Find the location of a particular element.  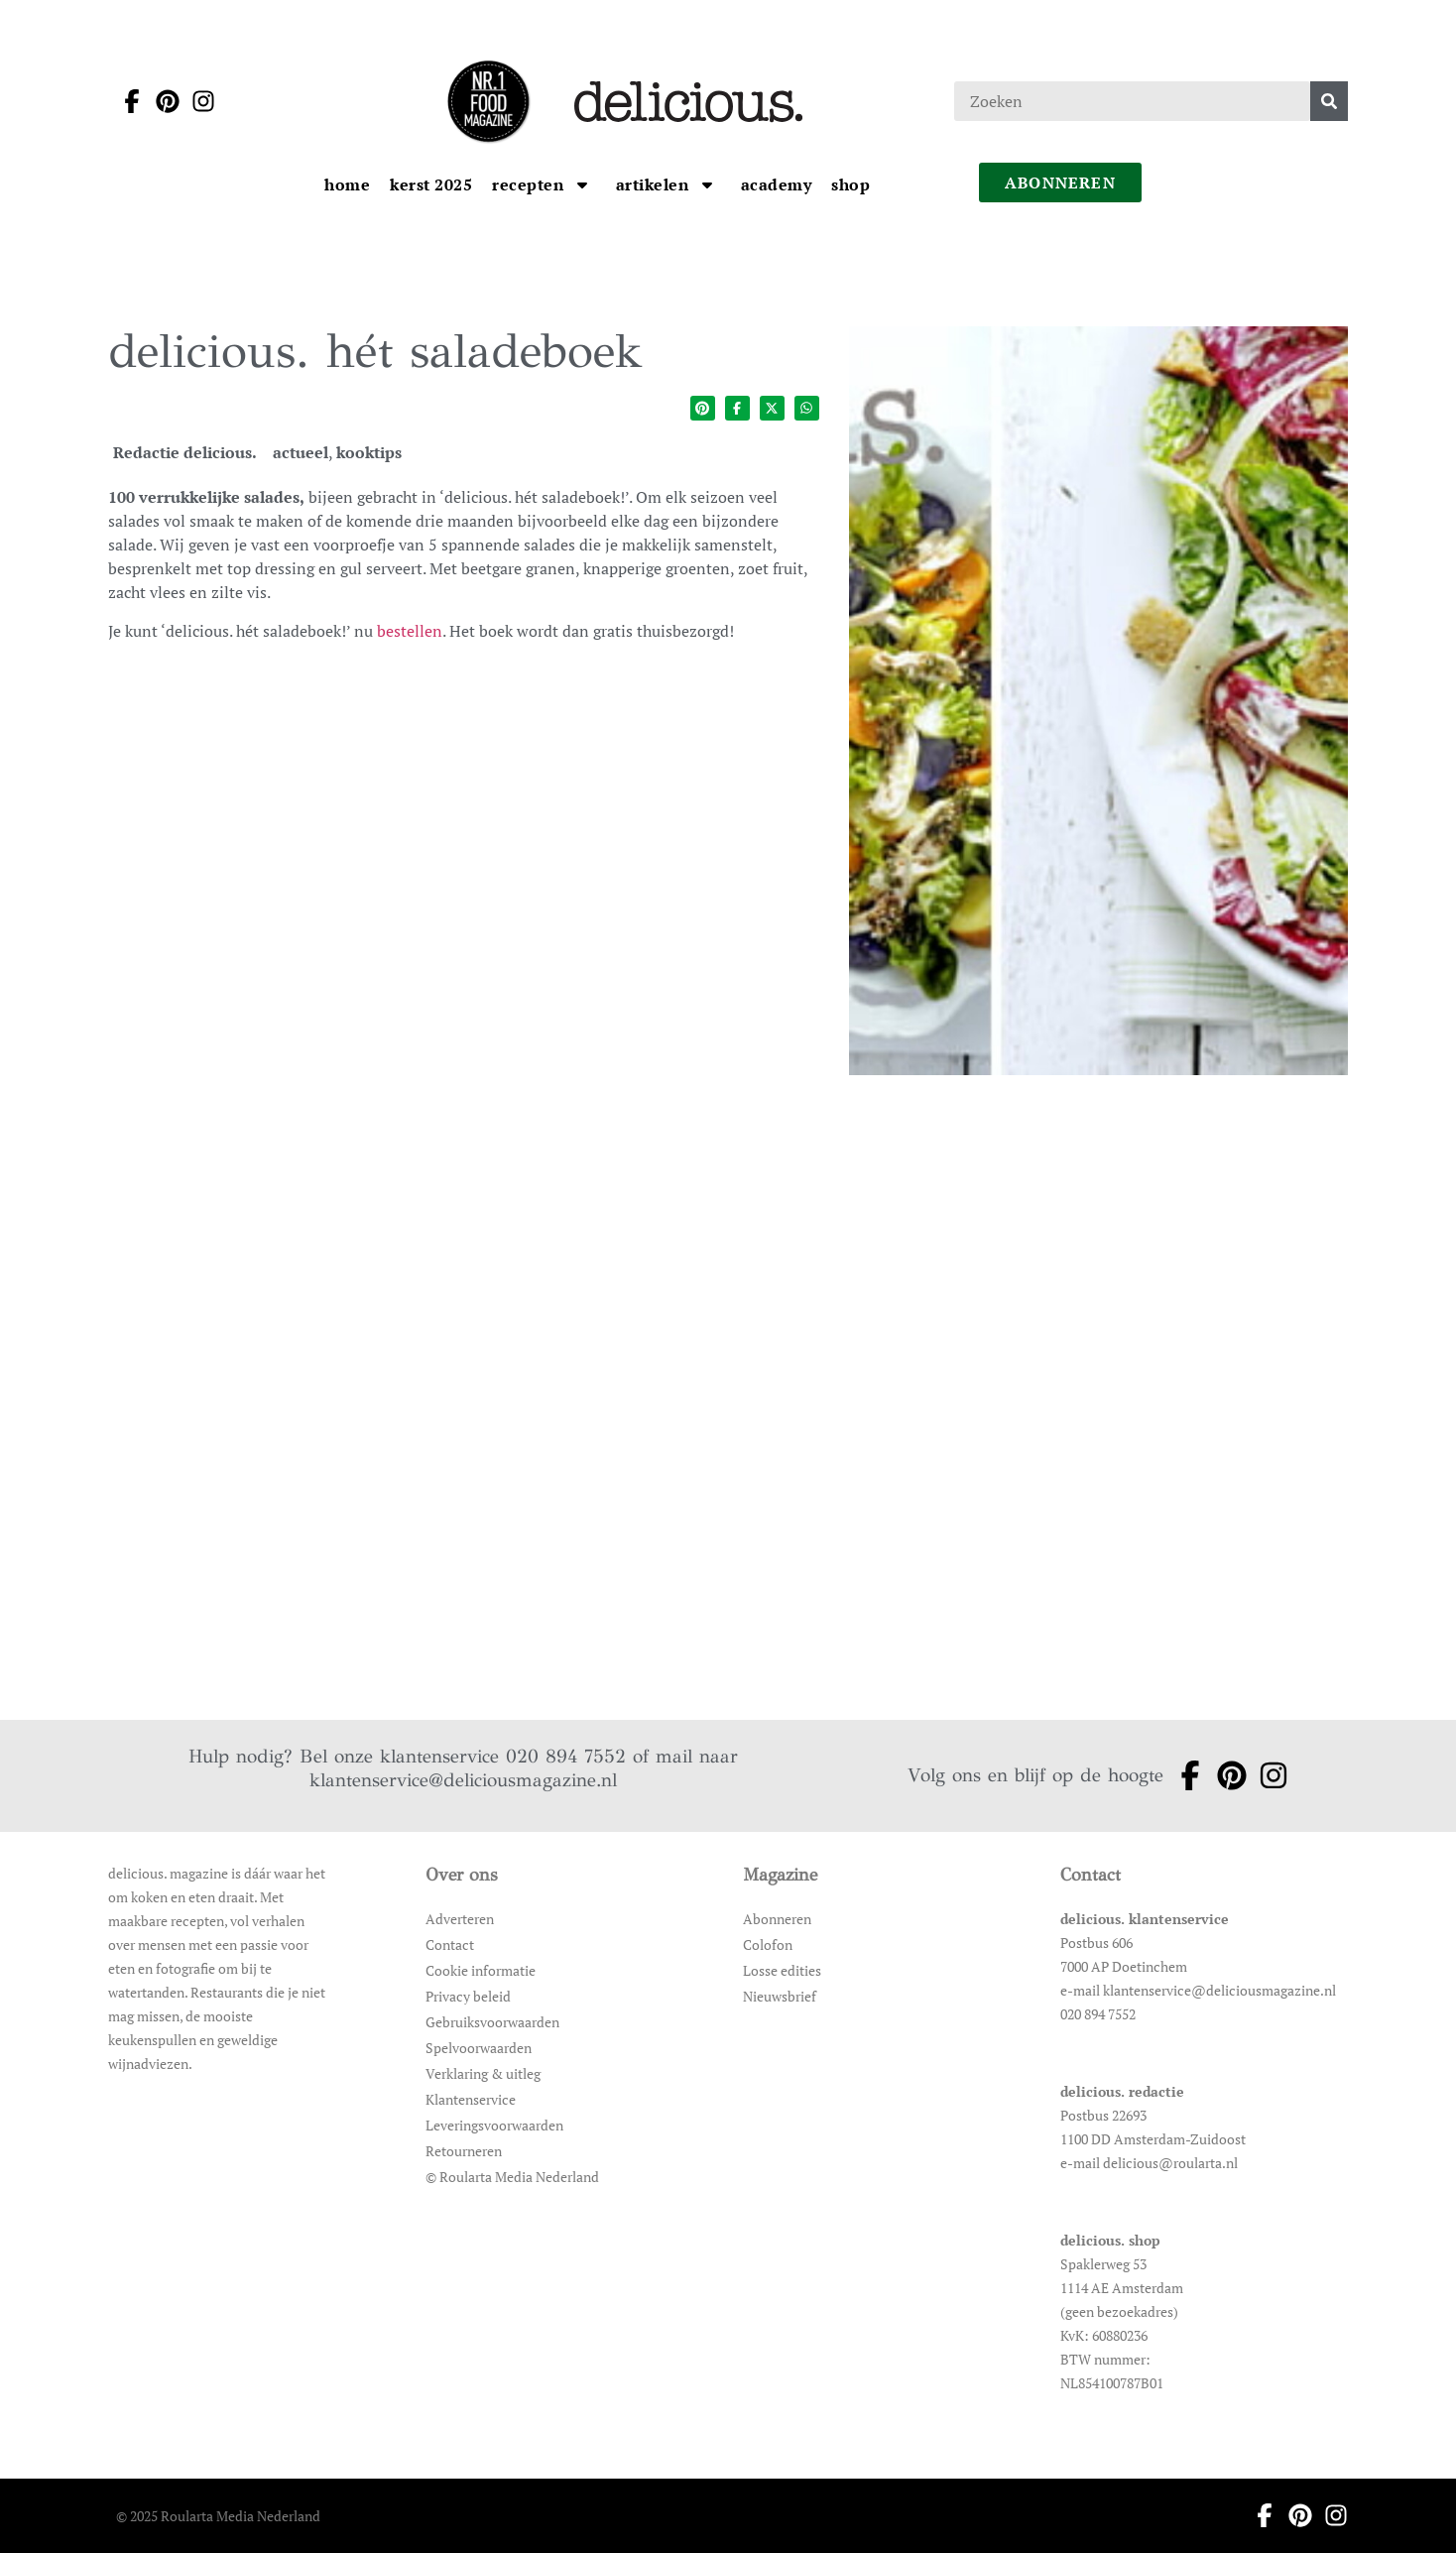

actueel [Ga naar de categoriepagina van actueel] is located at coordinates (300, 452).